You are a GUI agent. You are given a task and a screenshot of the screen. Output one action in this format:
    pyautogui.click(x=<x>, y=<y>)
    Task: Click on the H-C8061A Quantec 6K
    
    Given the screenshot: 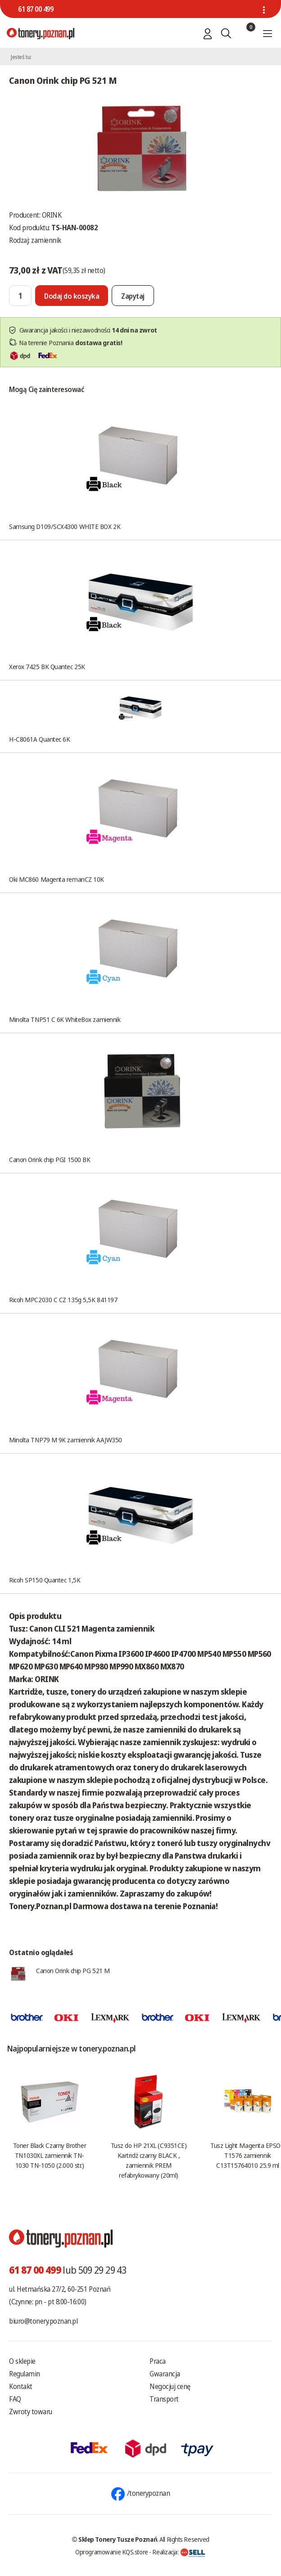 What is the action you would take?
    pyautogui.click(x=39, y=738)
    